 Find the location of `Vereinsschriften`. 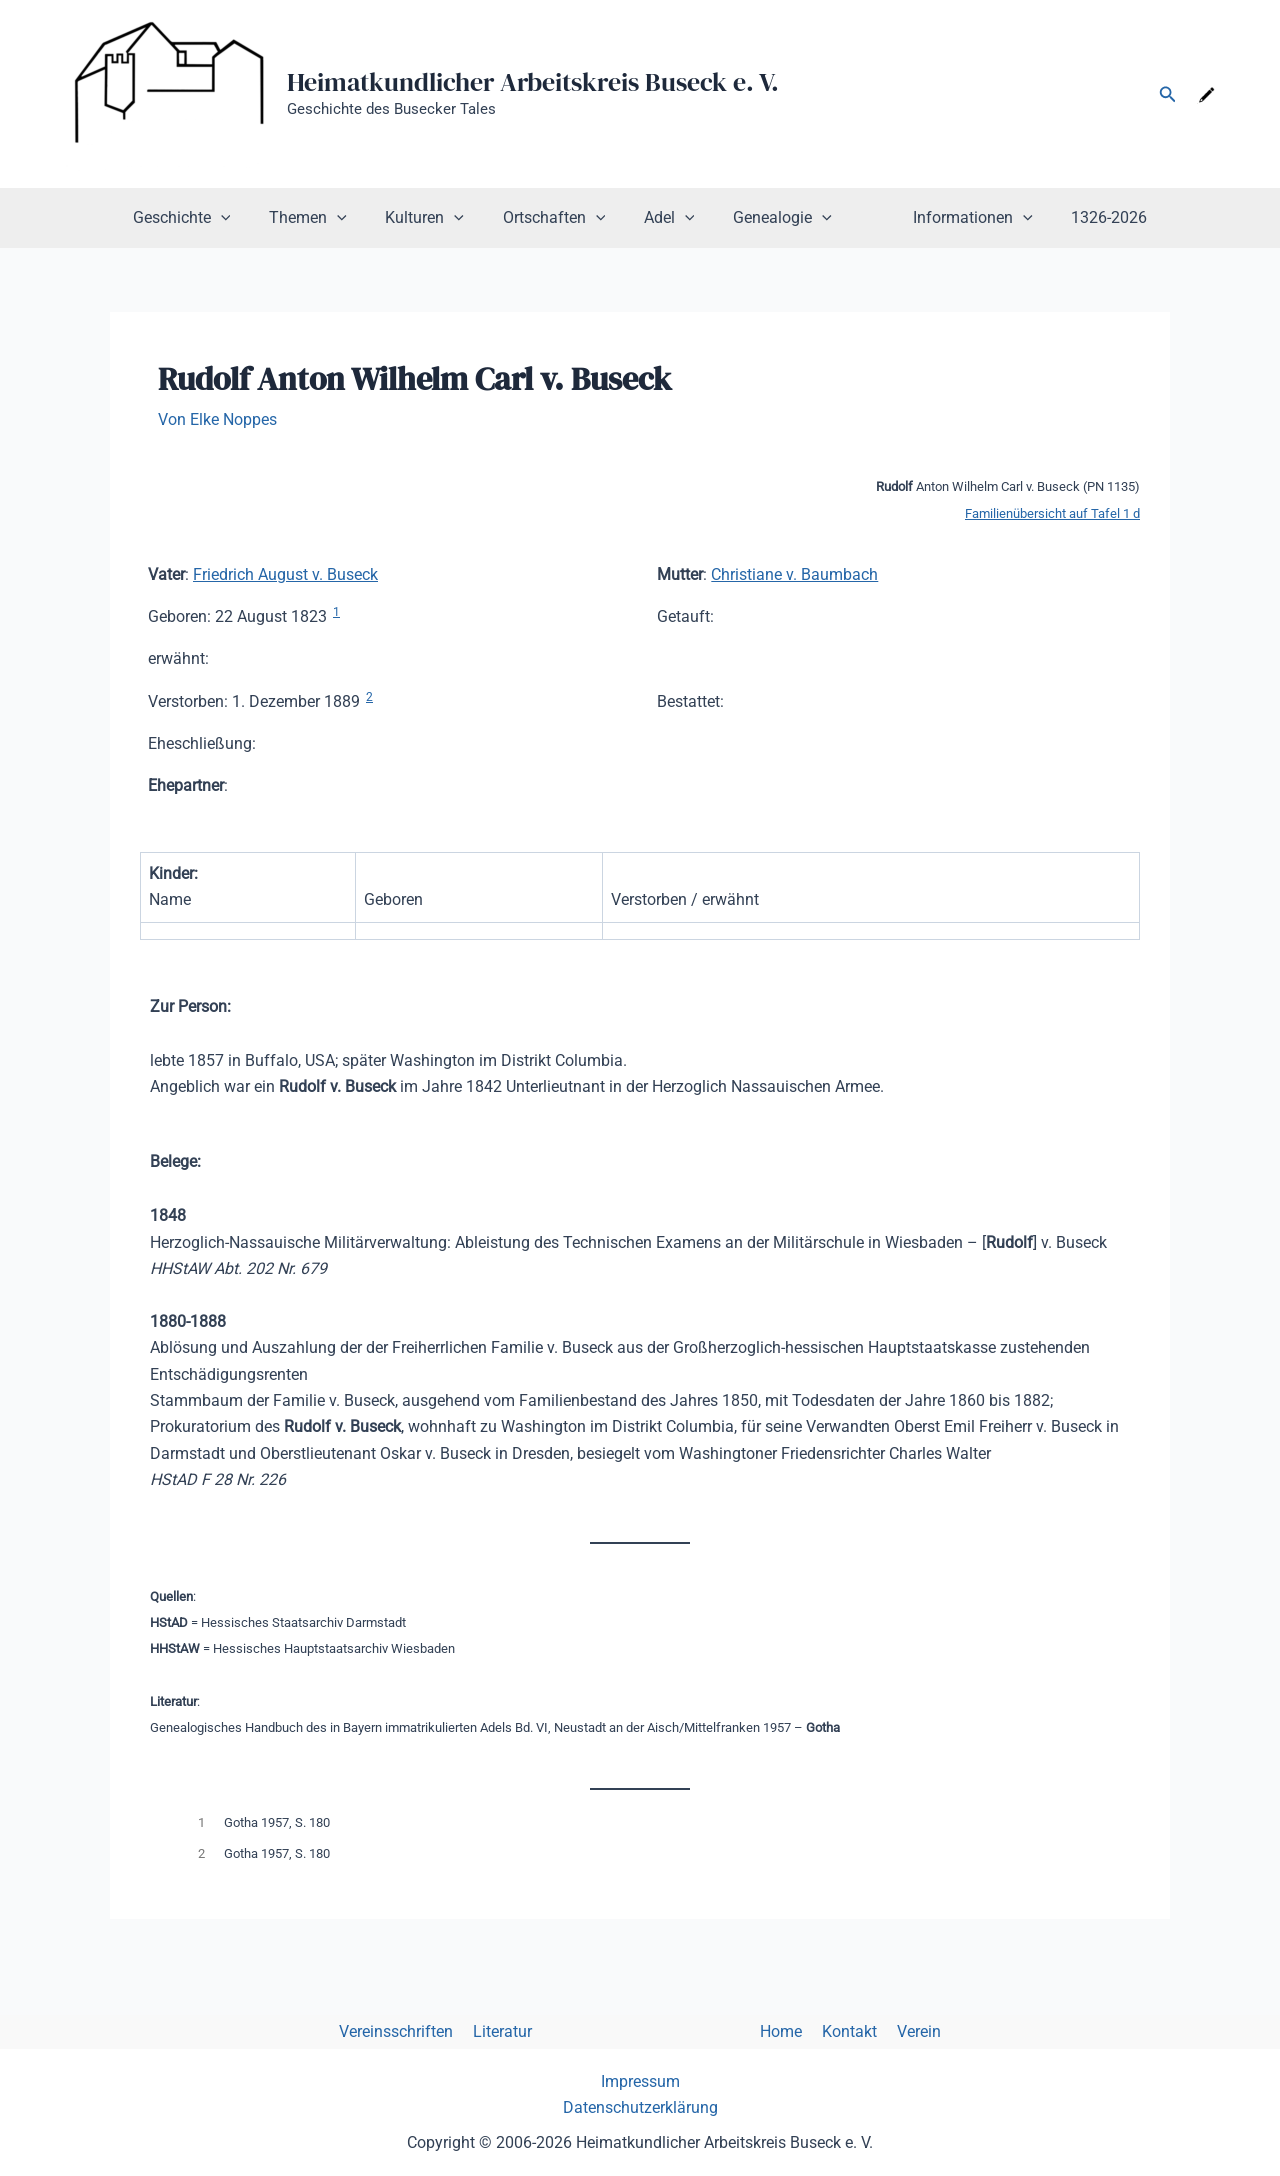

Vereinsschriften is located at coordinates (408, 2030).